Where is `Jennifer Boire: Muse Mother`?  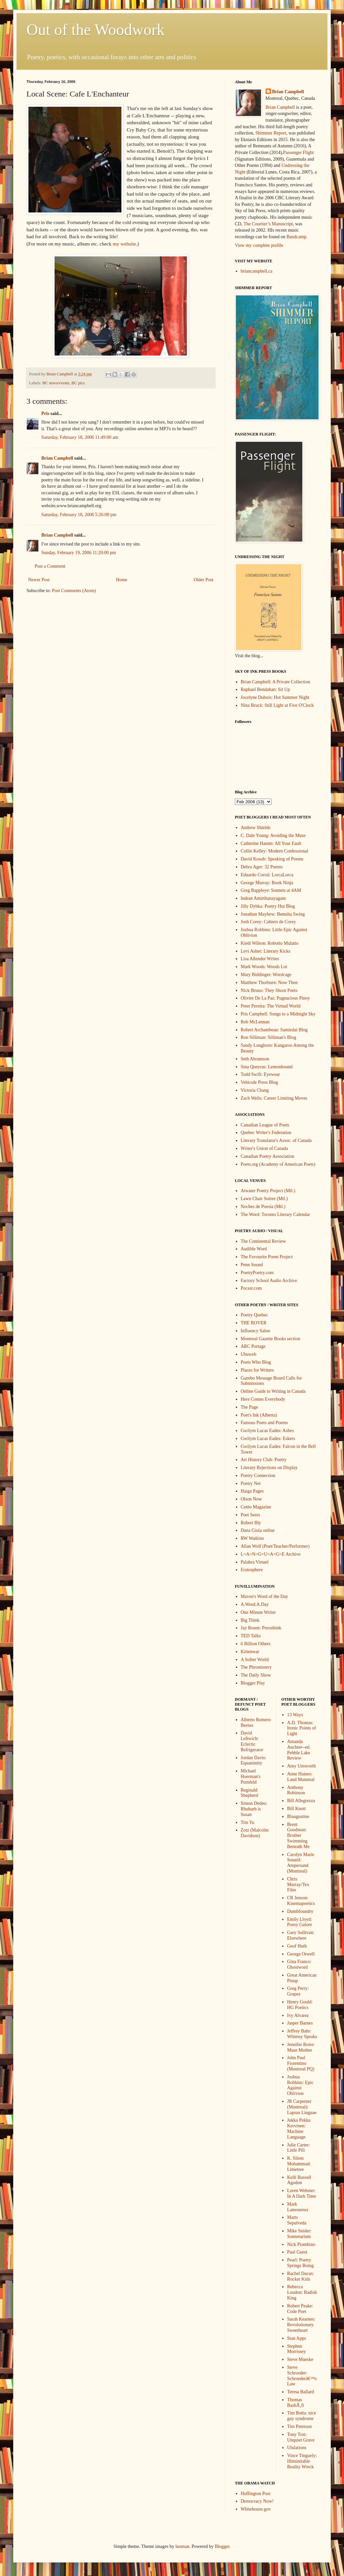 Jennifer Boire: Muse Mother is located at coordinates (301, 2047).